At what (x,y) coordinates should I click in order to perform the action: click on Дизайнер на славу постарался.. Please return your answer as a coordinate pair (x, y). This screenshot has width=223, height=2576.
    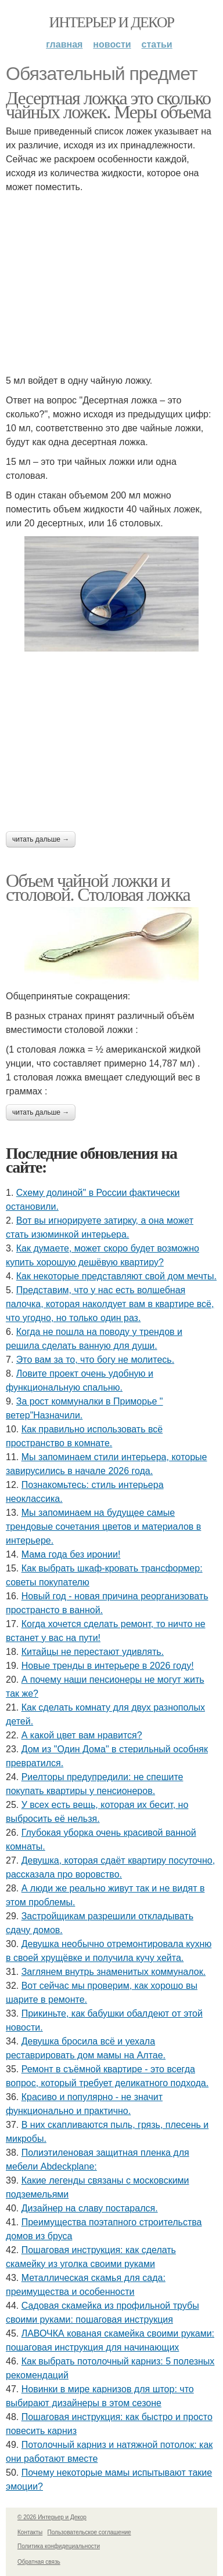
    Looking at the image, I should click on (89, 2208).